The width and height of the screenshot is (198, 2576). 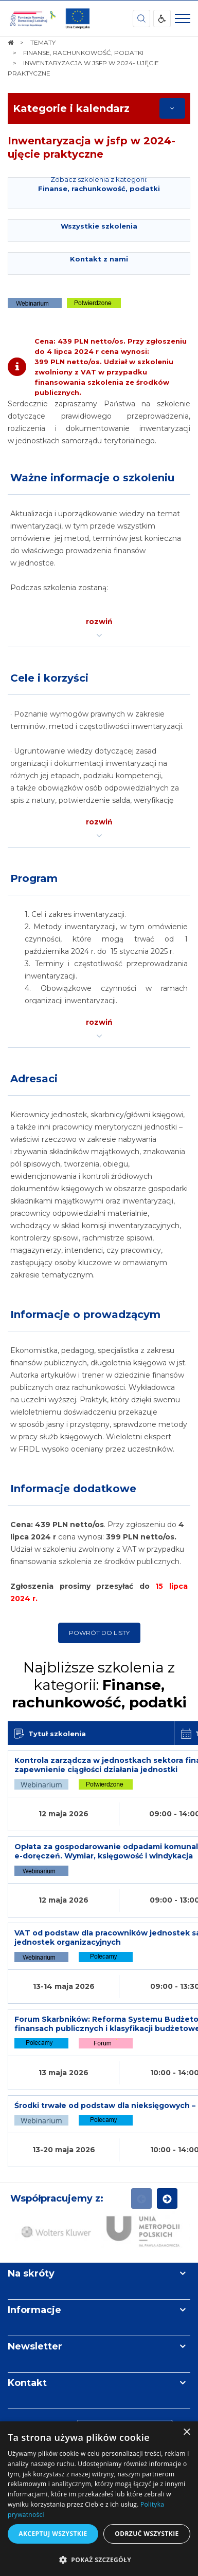 I want to click on Program, so click(x=34, y=878).